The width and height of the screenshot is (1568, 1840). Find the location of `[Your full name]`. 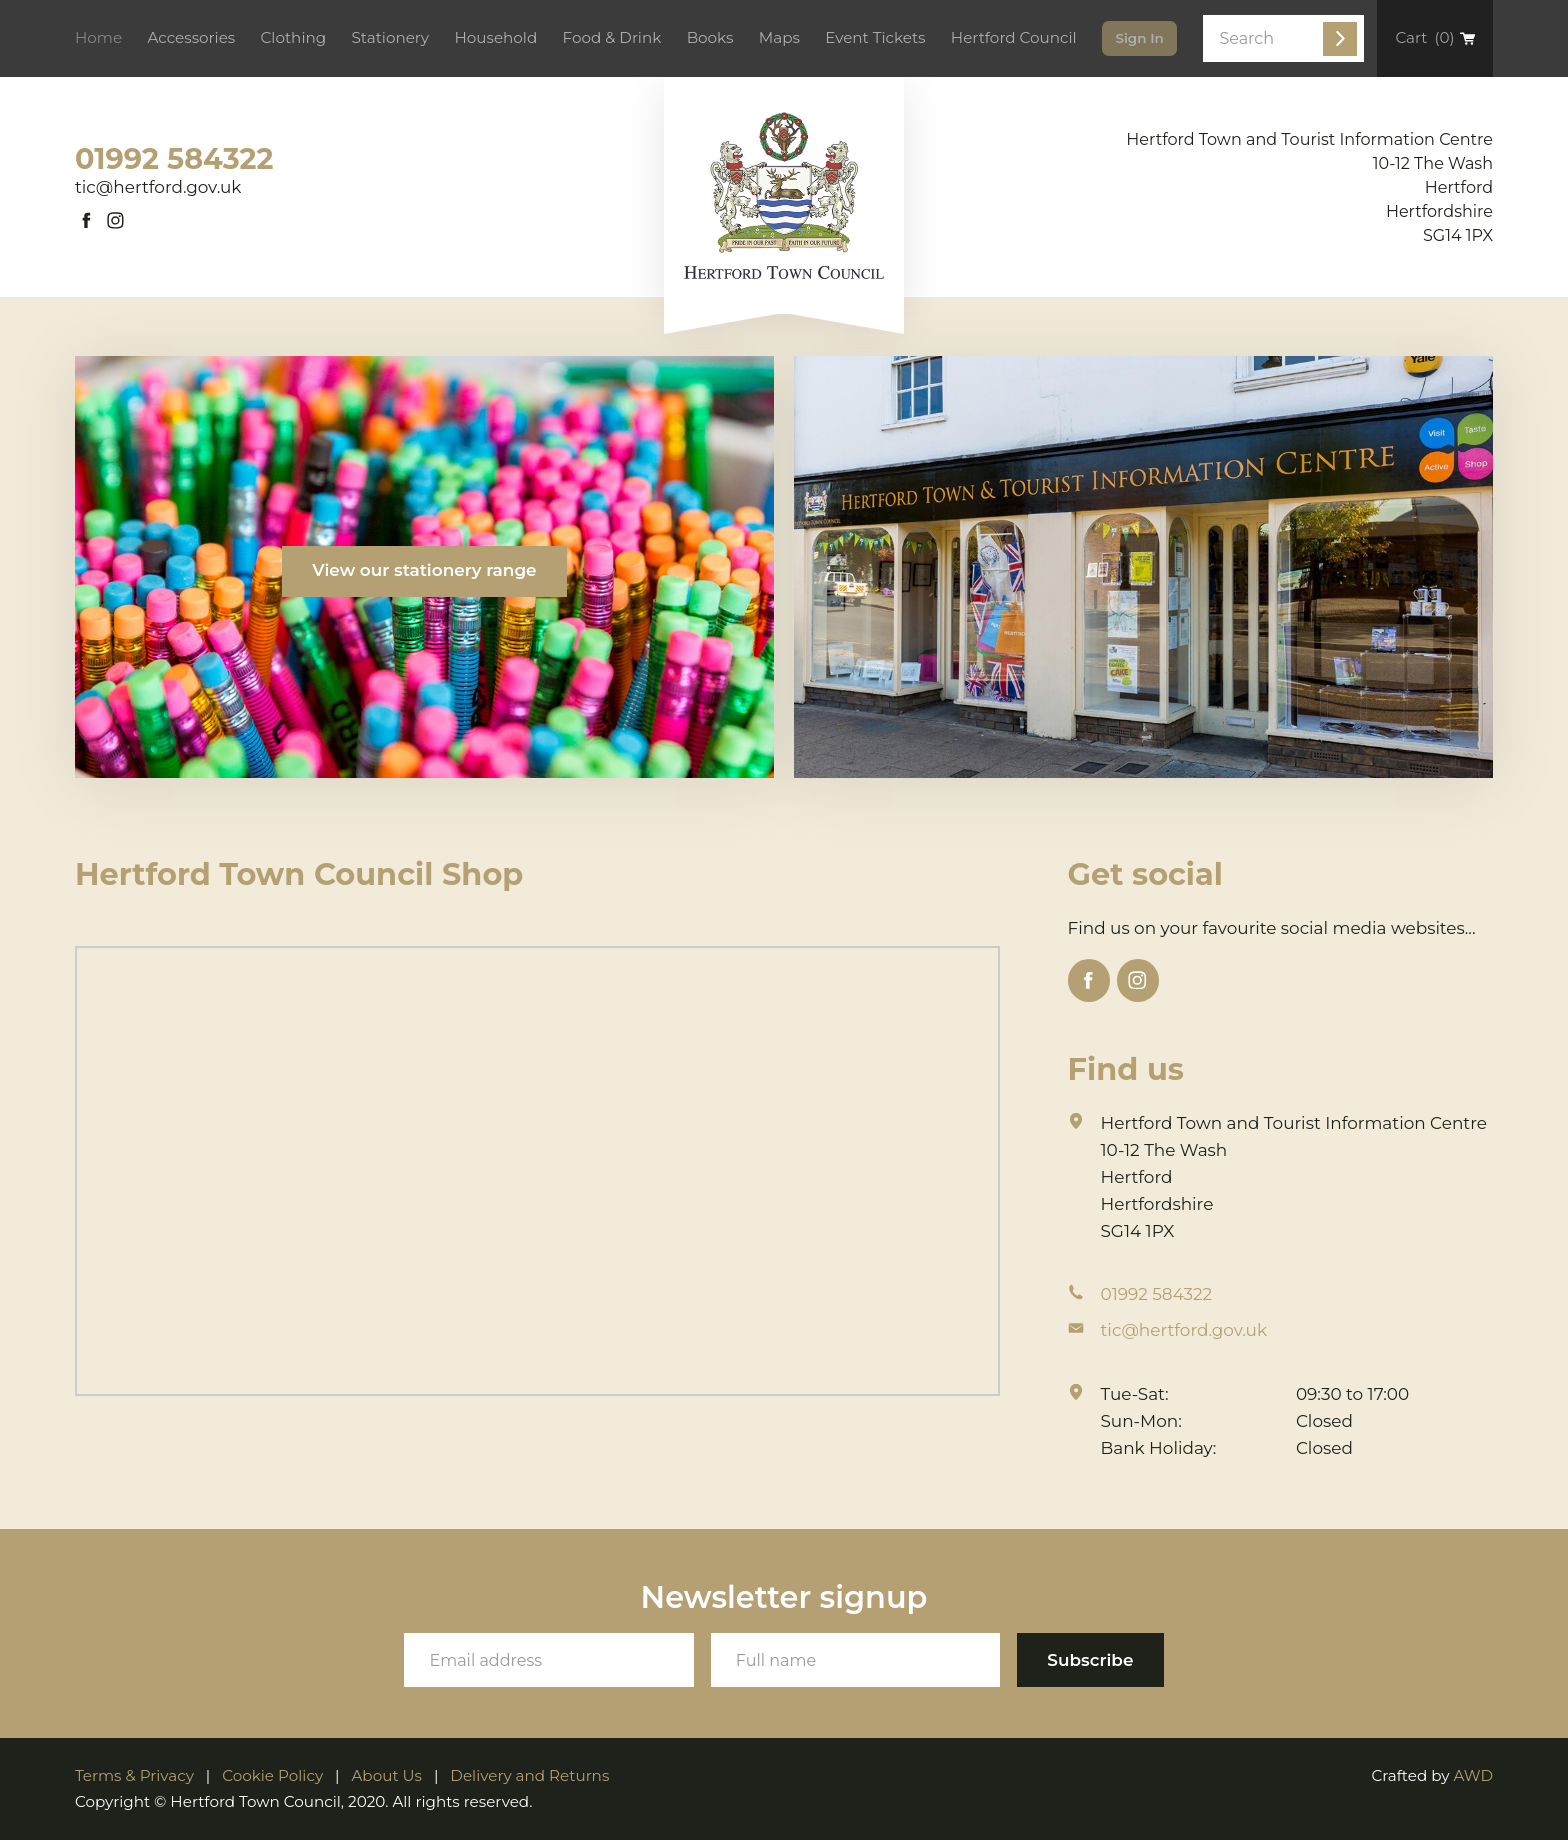

[Your full name] is located at coordinates (856, 1660).